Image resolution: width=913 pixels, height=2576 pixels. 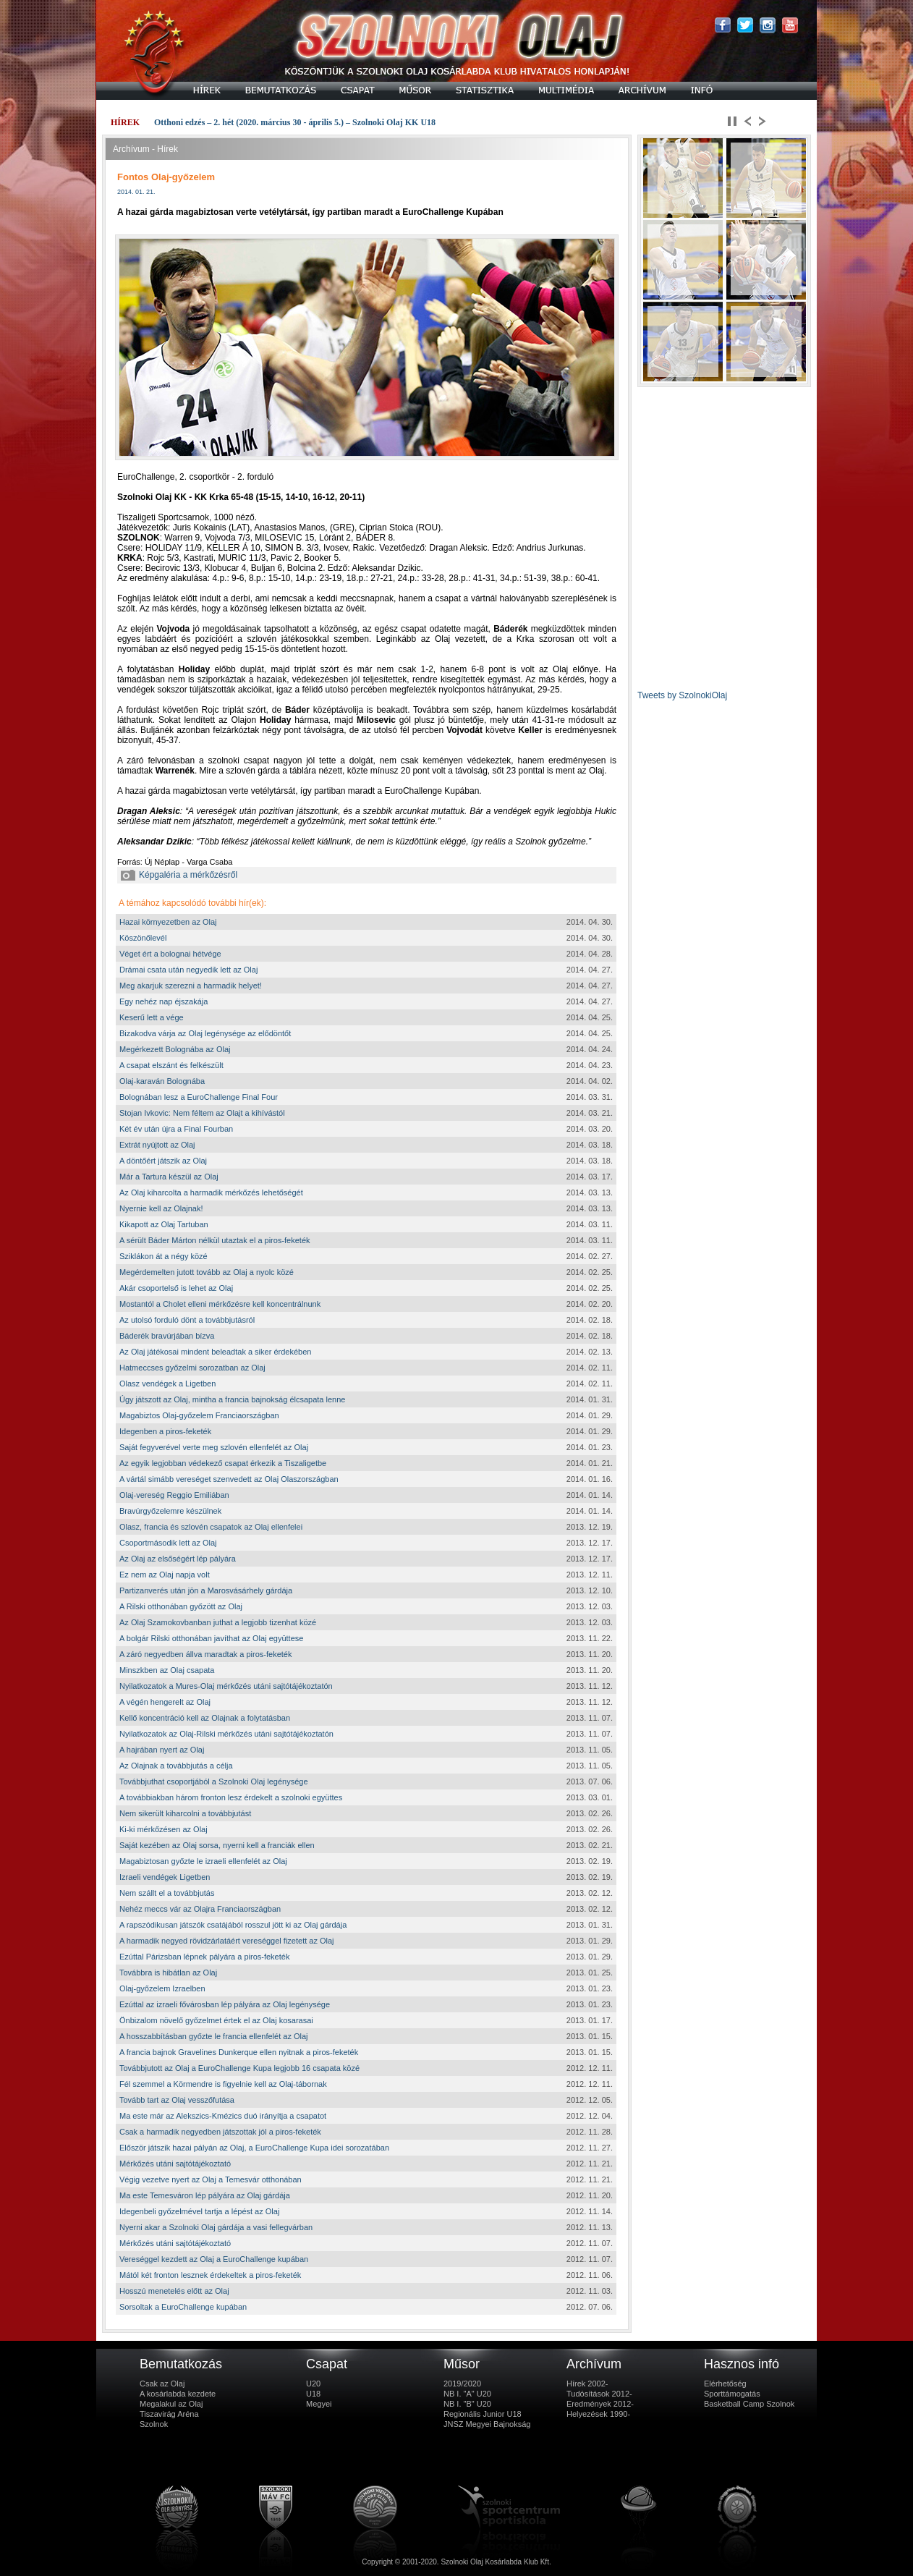 What do you see at coordinates (219, 1304) in the screenshot?
I see `Mostantól a Cholet elleni mérkőzésre kell koncentrálnunk` at bounding box center [219, 1304].